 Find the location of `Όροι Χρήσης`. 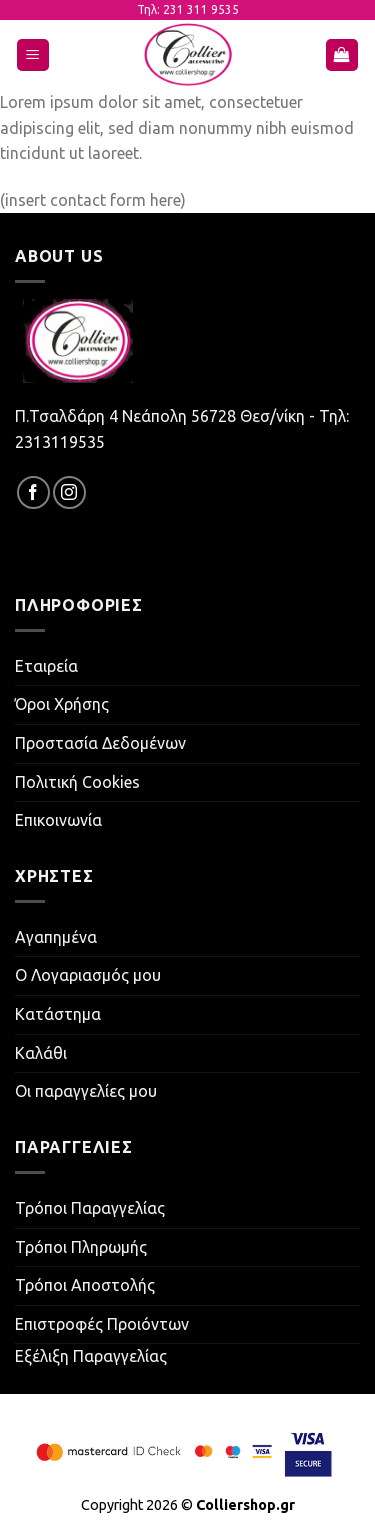

Όροι Χρήσης is located at coordinates (62, 704).